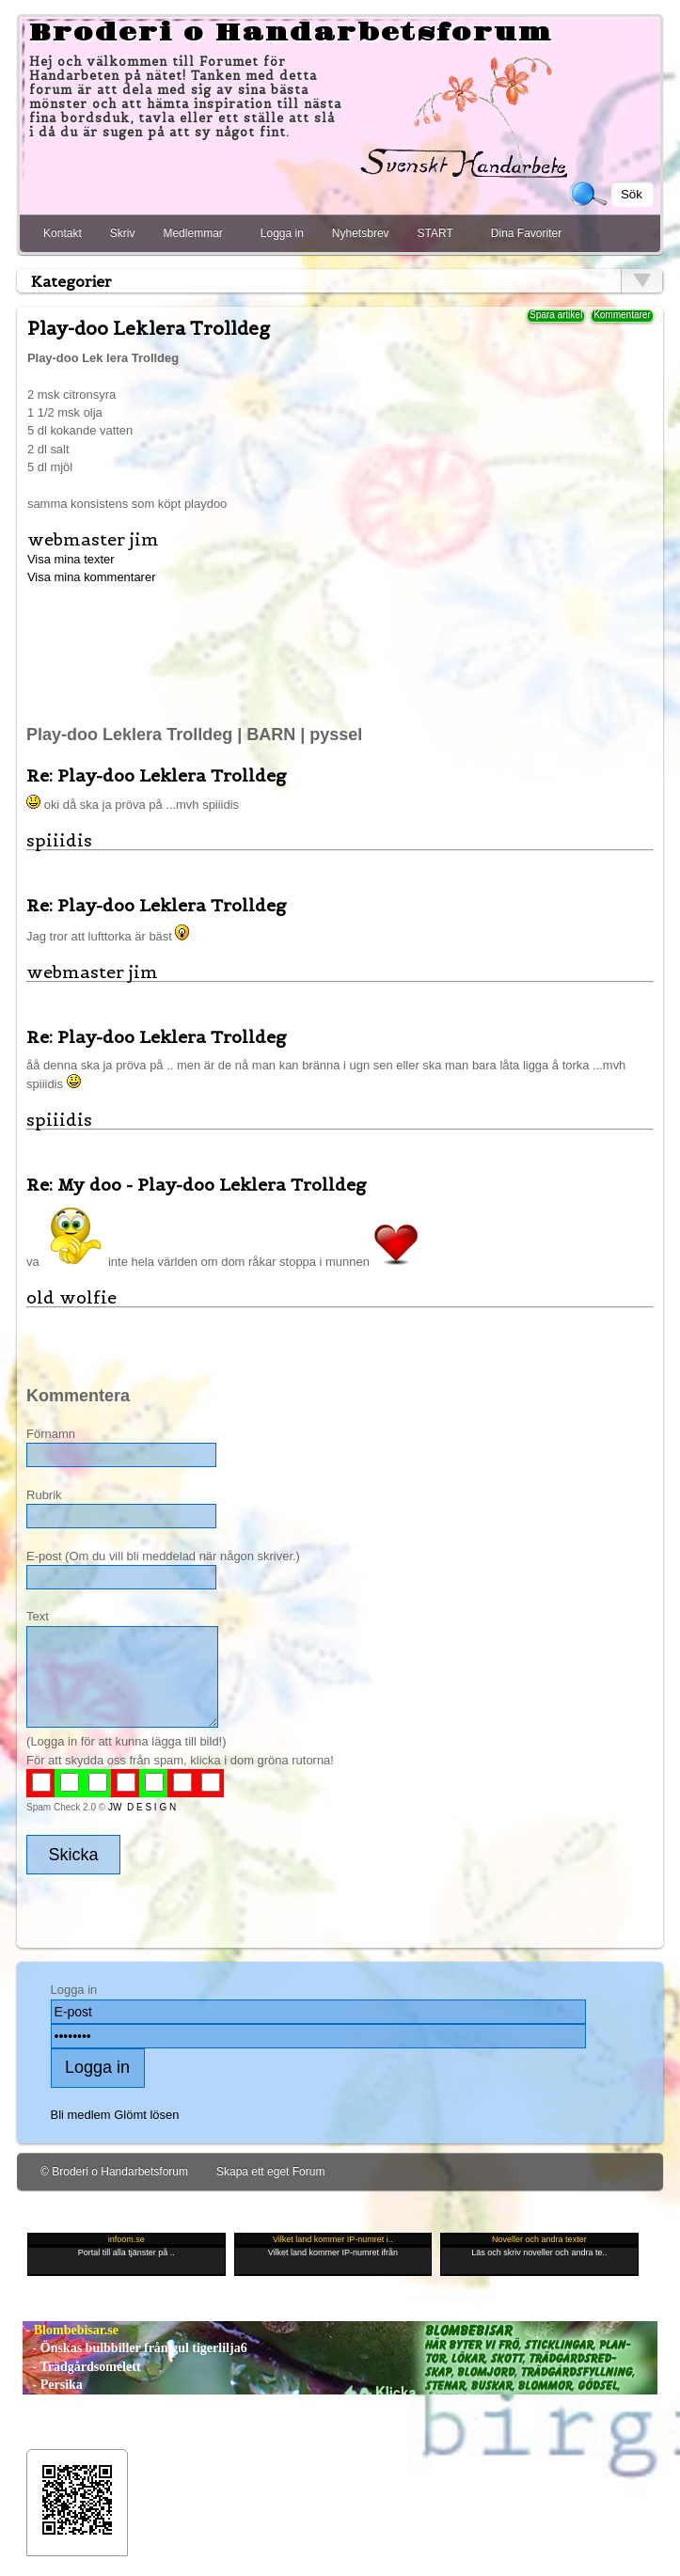 The image size is (680, 2576). What do you see at coordinates (270, 2171) in the screenshot?
I see `Skapa ett eget Forum` at bounding box center [270, 2171].